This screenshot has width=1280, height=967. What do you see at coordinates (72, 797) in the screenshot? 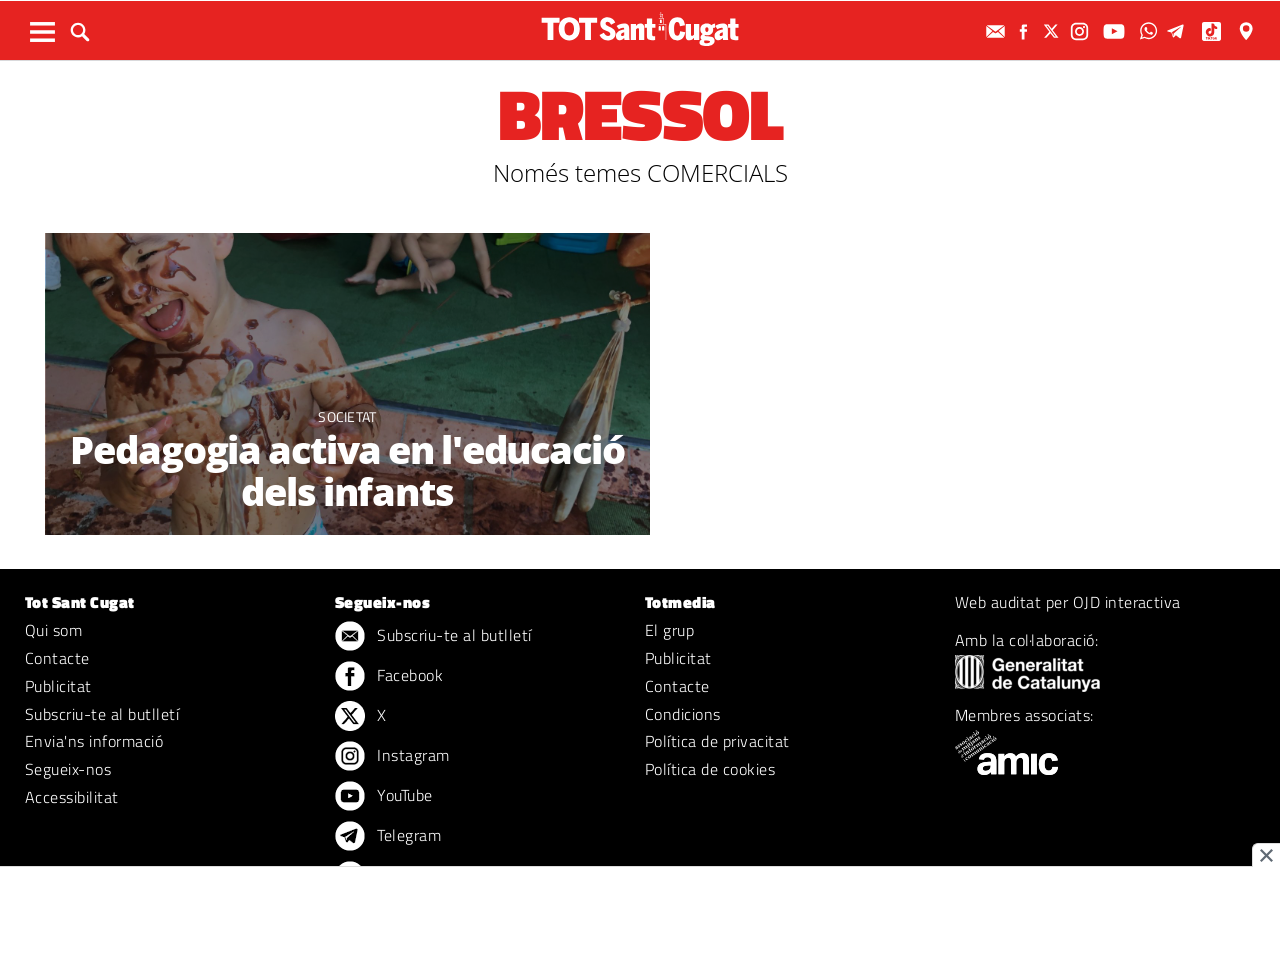
I see `Accessibilitat` at bounding box center [72, 797].